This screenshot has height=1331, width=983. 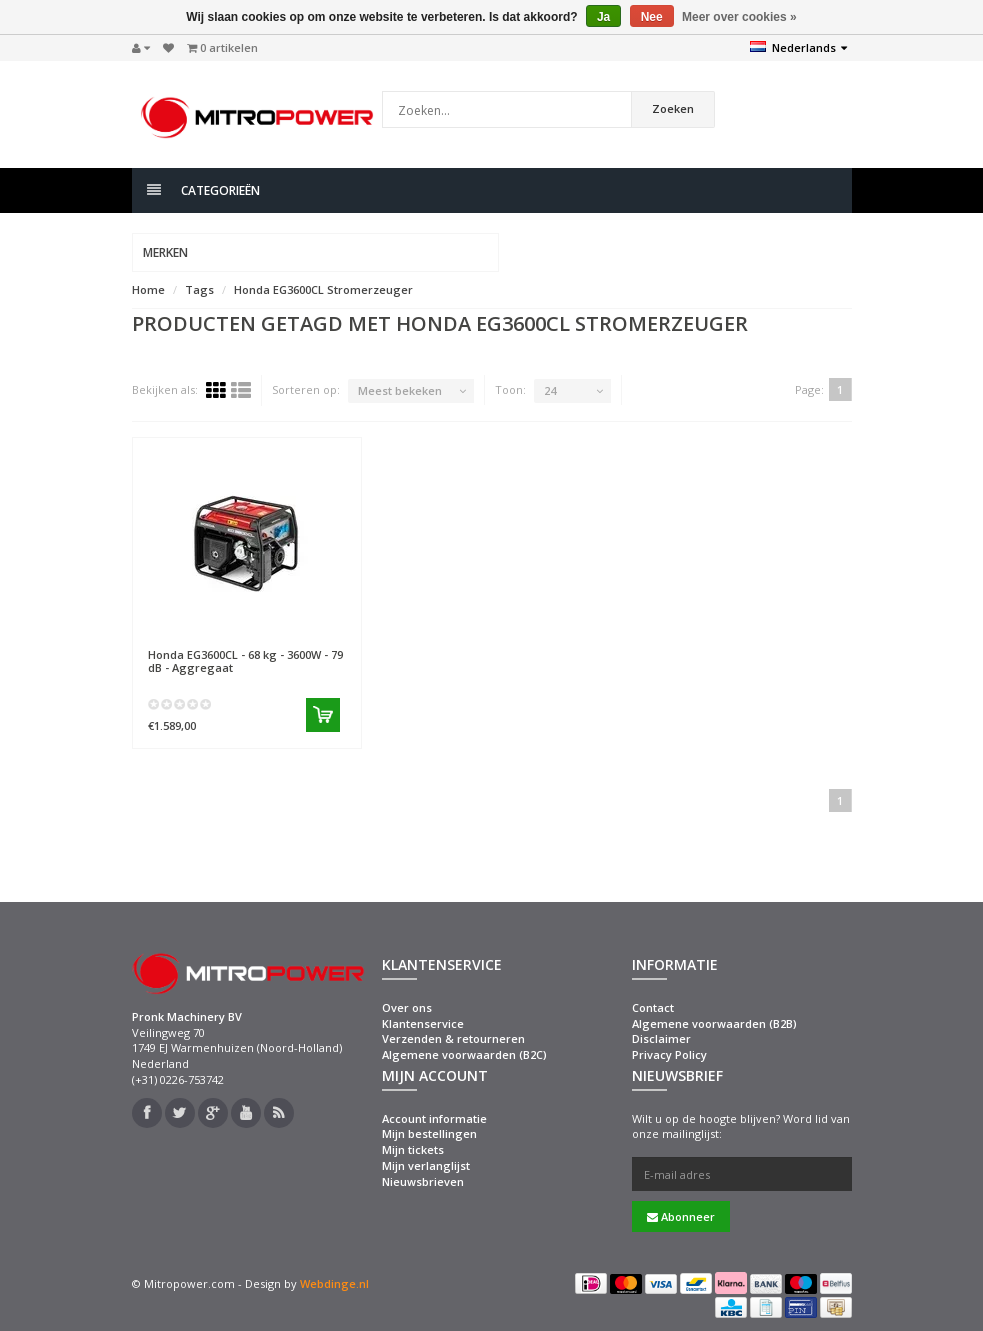 I want to click on Klantenservice, so click(x=423, y=1023).